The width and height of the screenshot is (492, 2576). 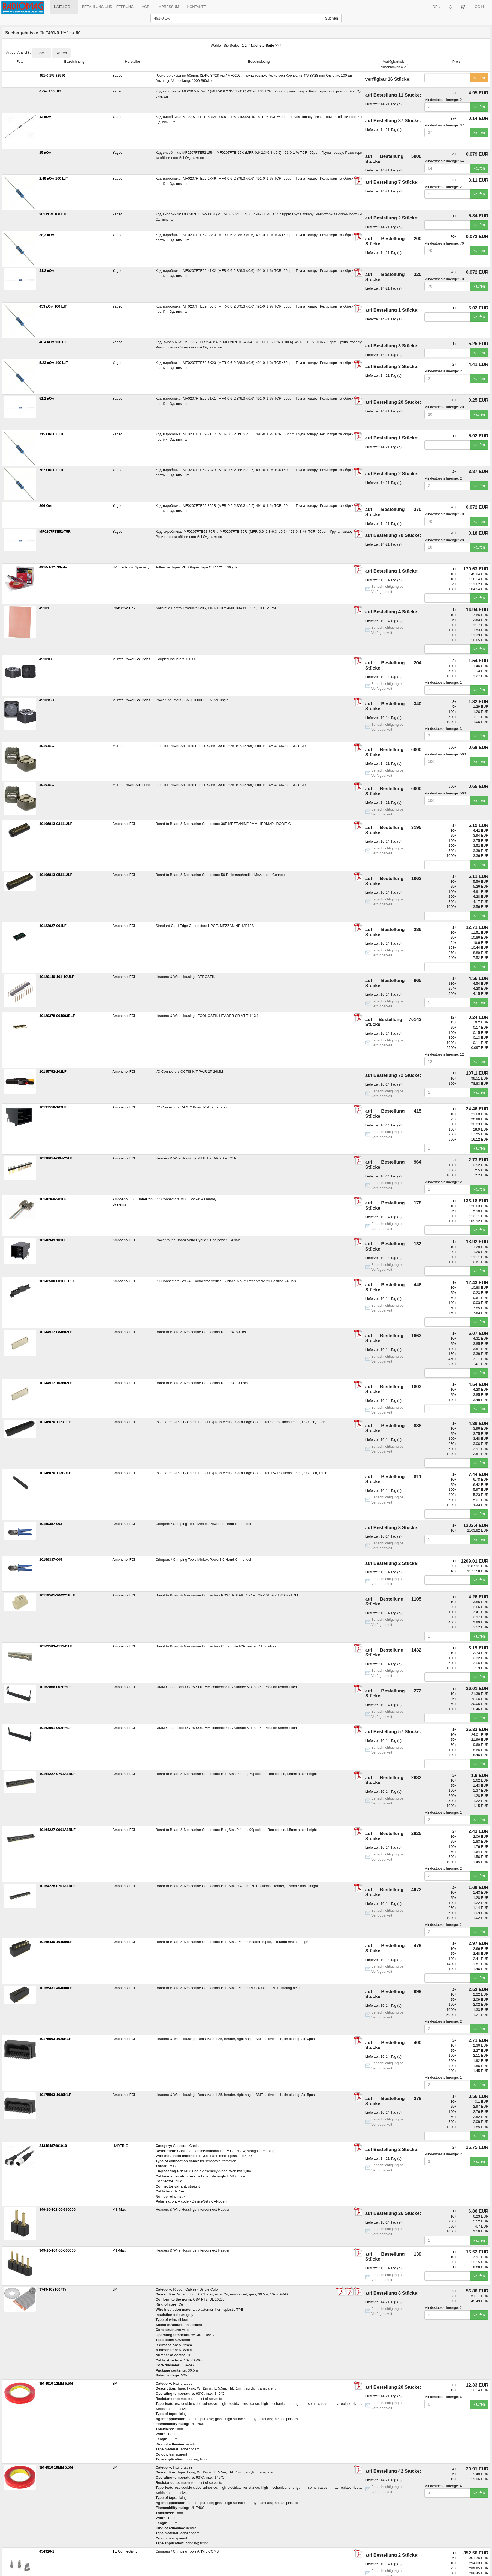 What do you see at coordinates (393, 67) in the screenshot?
I see `alle` at bounding box center [393, 67].